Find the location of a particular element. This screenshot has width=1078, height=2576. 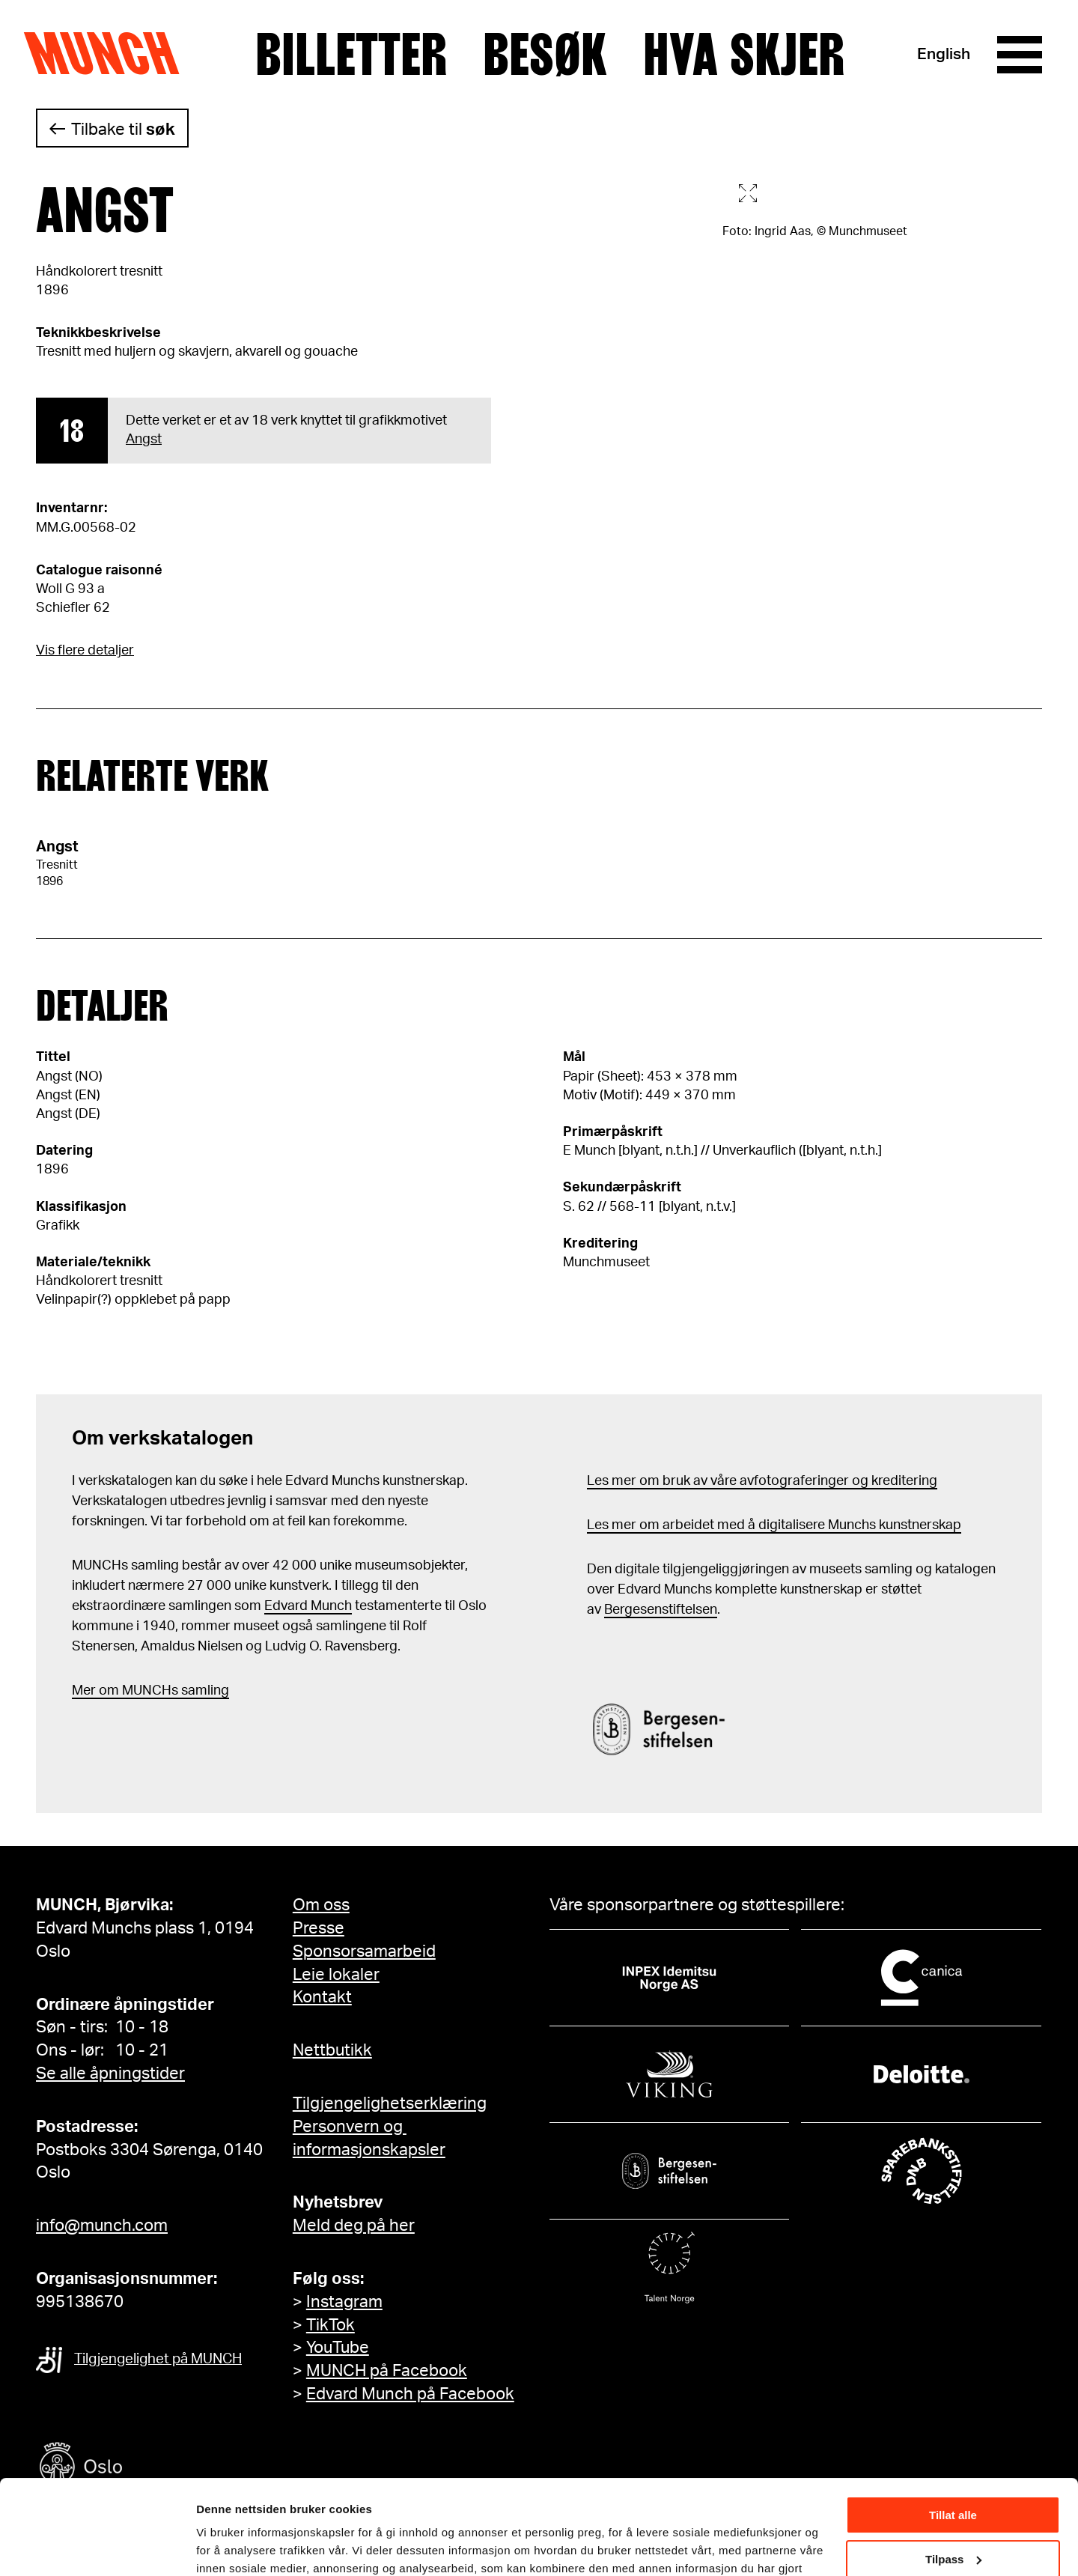

Les mer om bruk av våre avfotograferinger og kreditering is located at coordinates (762, 1481).